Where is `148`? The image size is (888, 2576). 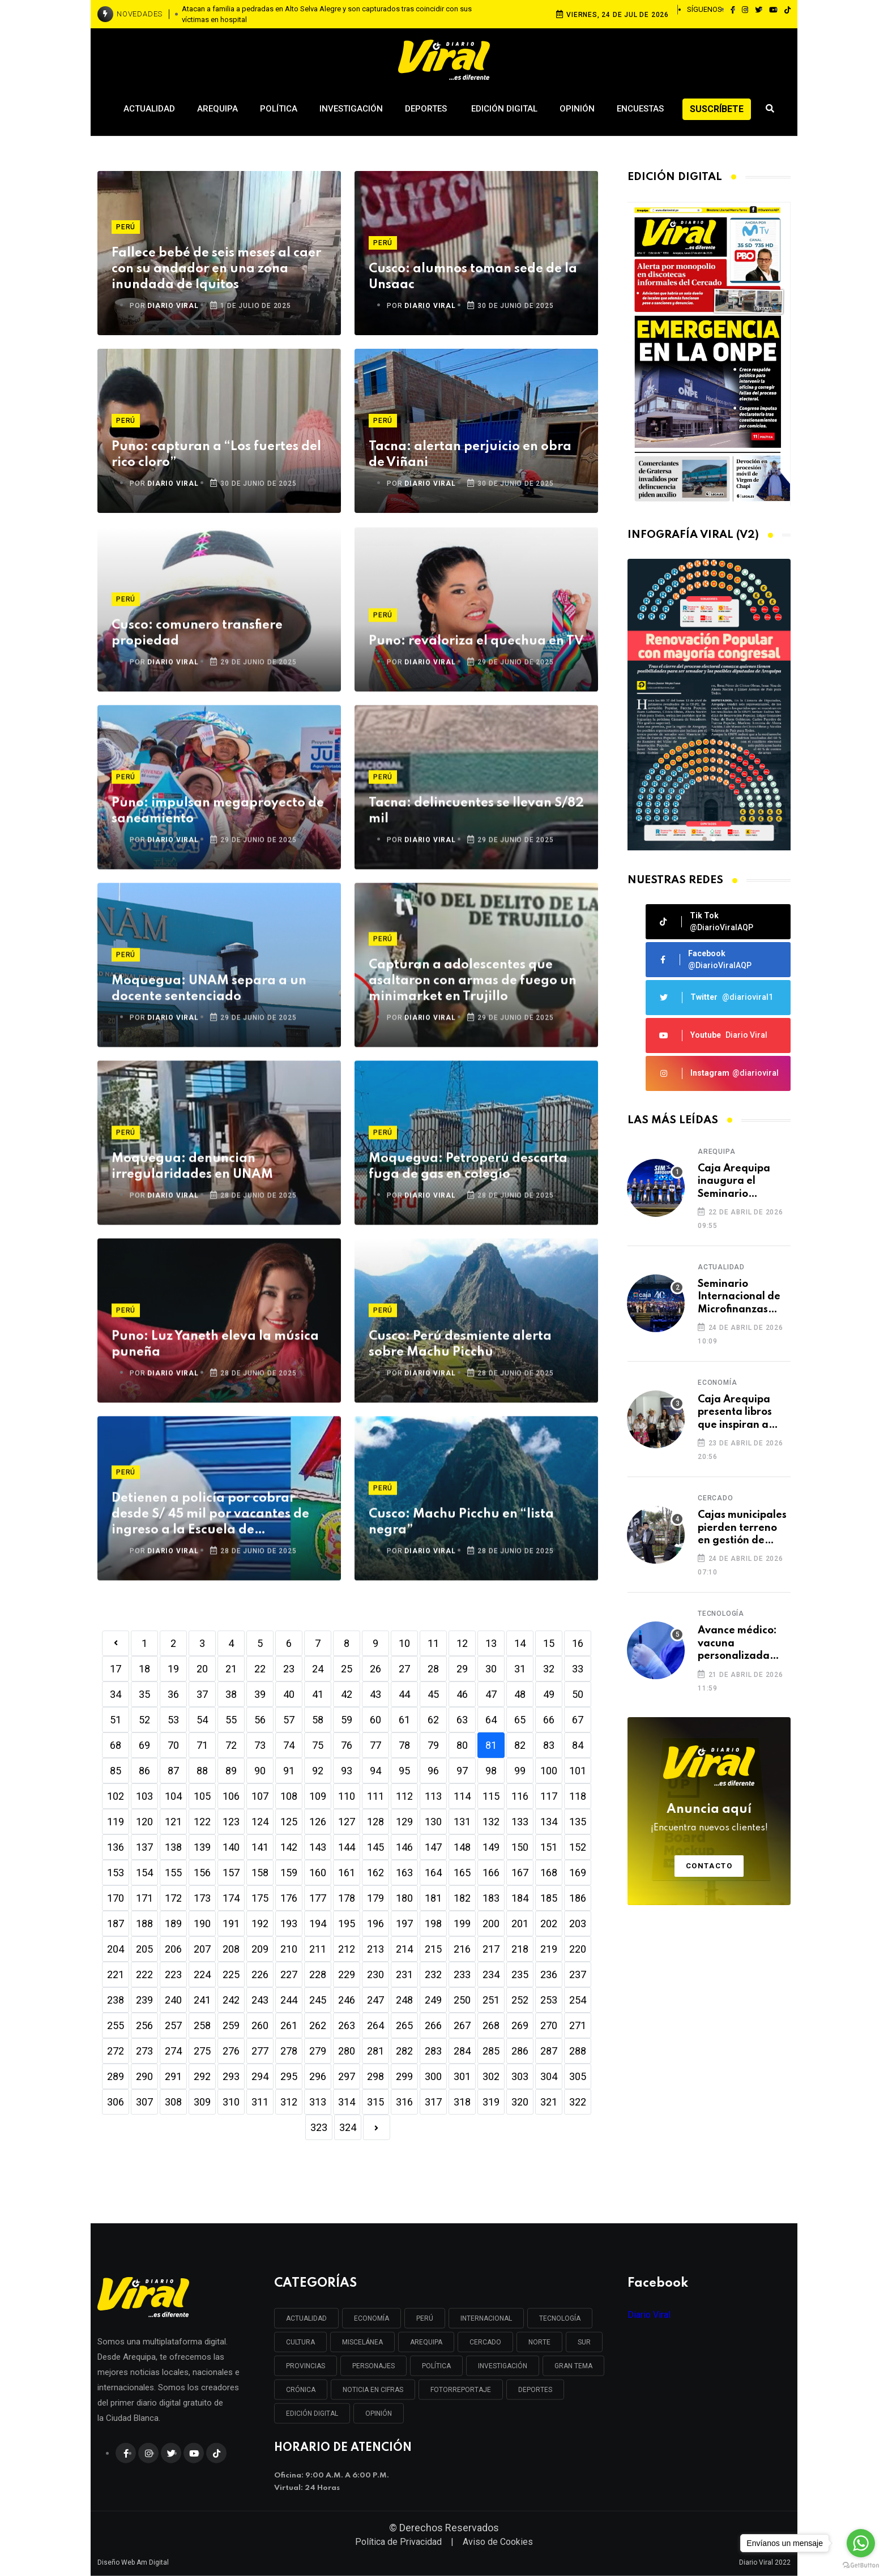
148 is located at coordinates (462, 1847).